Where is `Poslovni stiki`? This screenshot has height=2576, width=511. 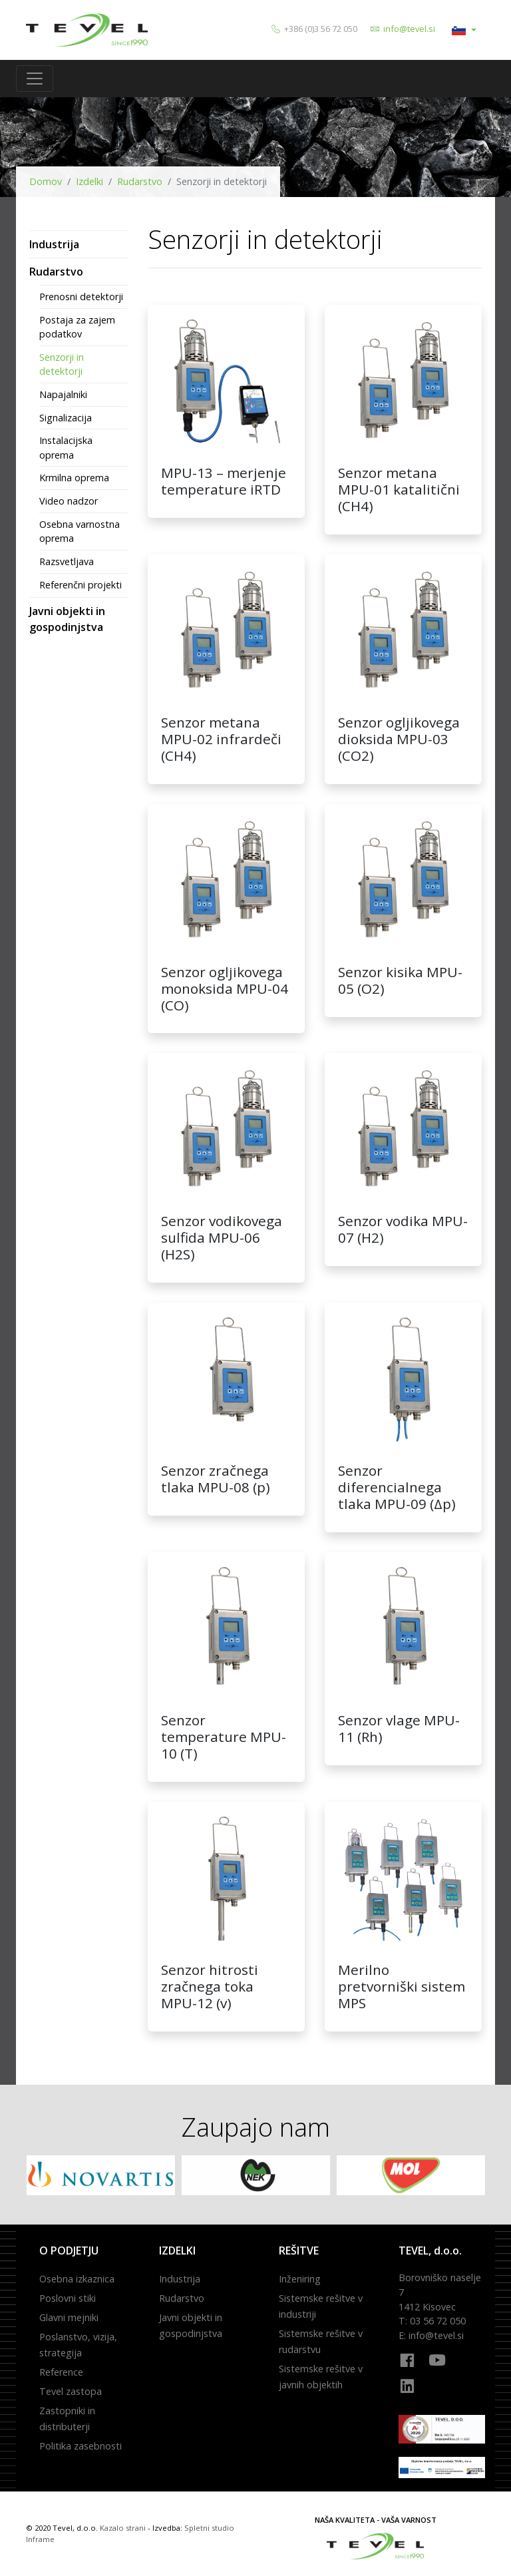
Poslovni stiki is located at coordinates (67, 2298).